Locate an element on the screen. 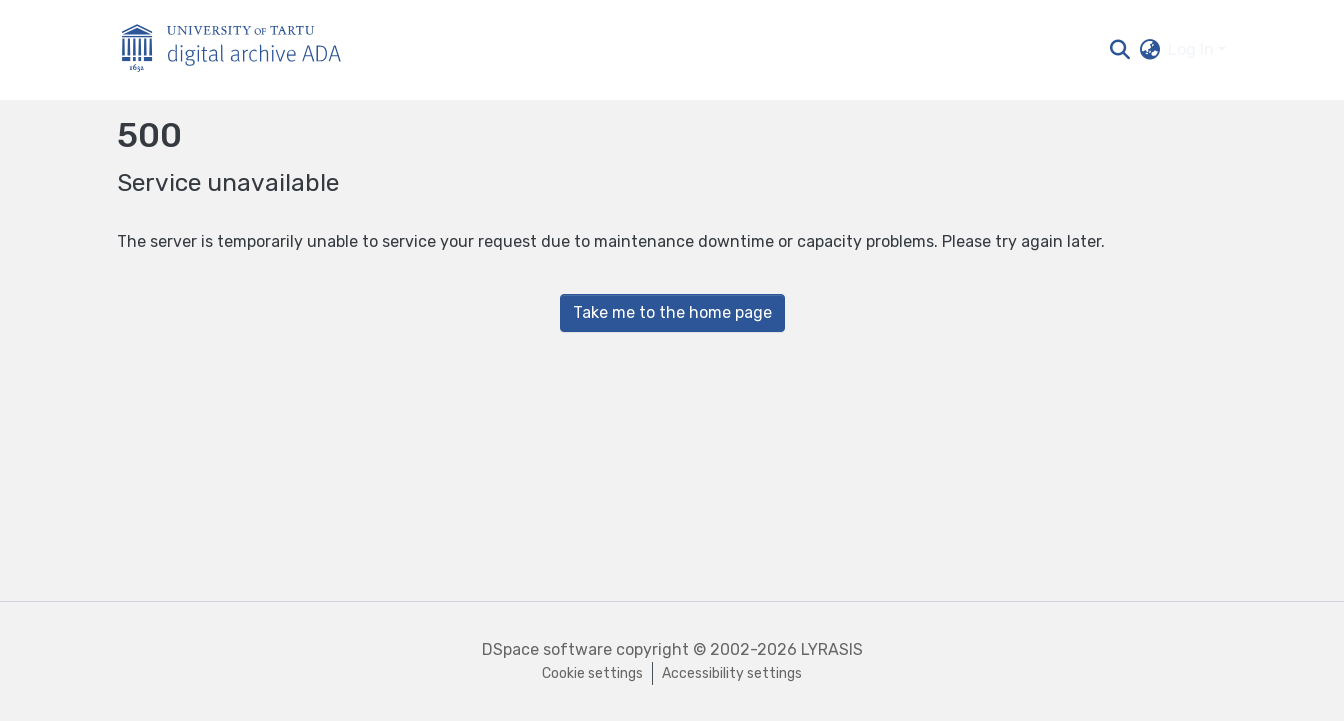 Image resolution: width=1344 pixels, height=721 pixels. DSpace software [link] is located at coordinates (547, 649).